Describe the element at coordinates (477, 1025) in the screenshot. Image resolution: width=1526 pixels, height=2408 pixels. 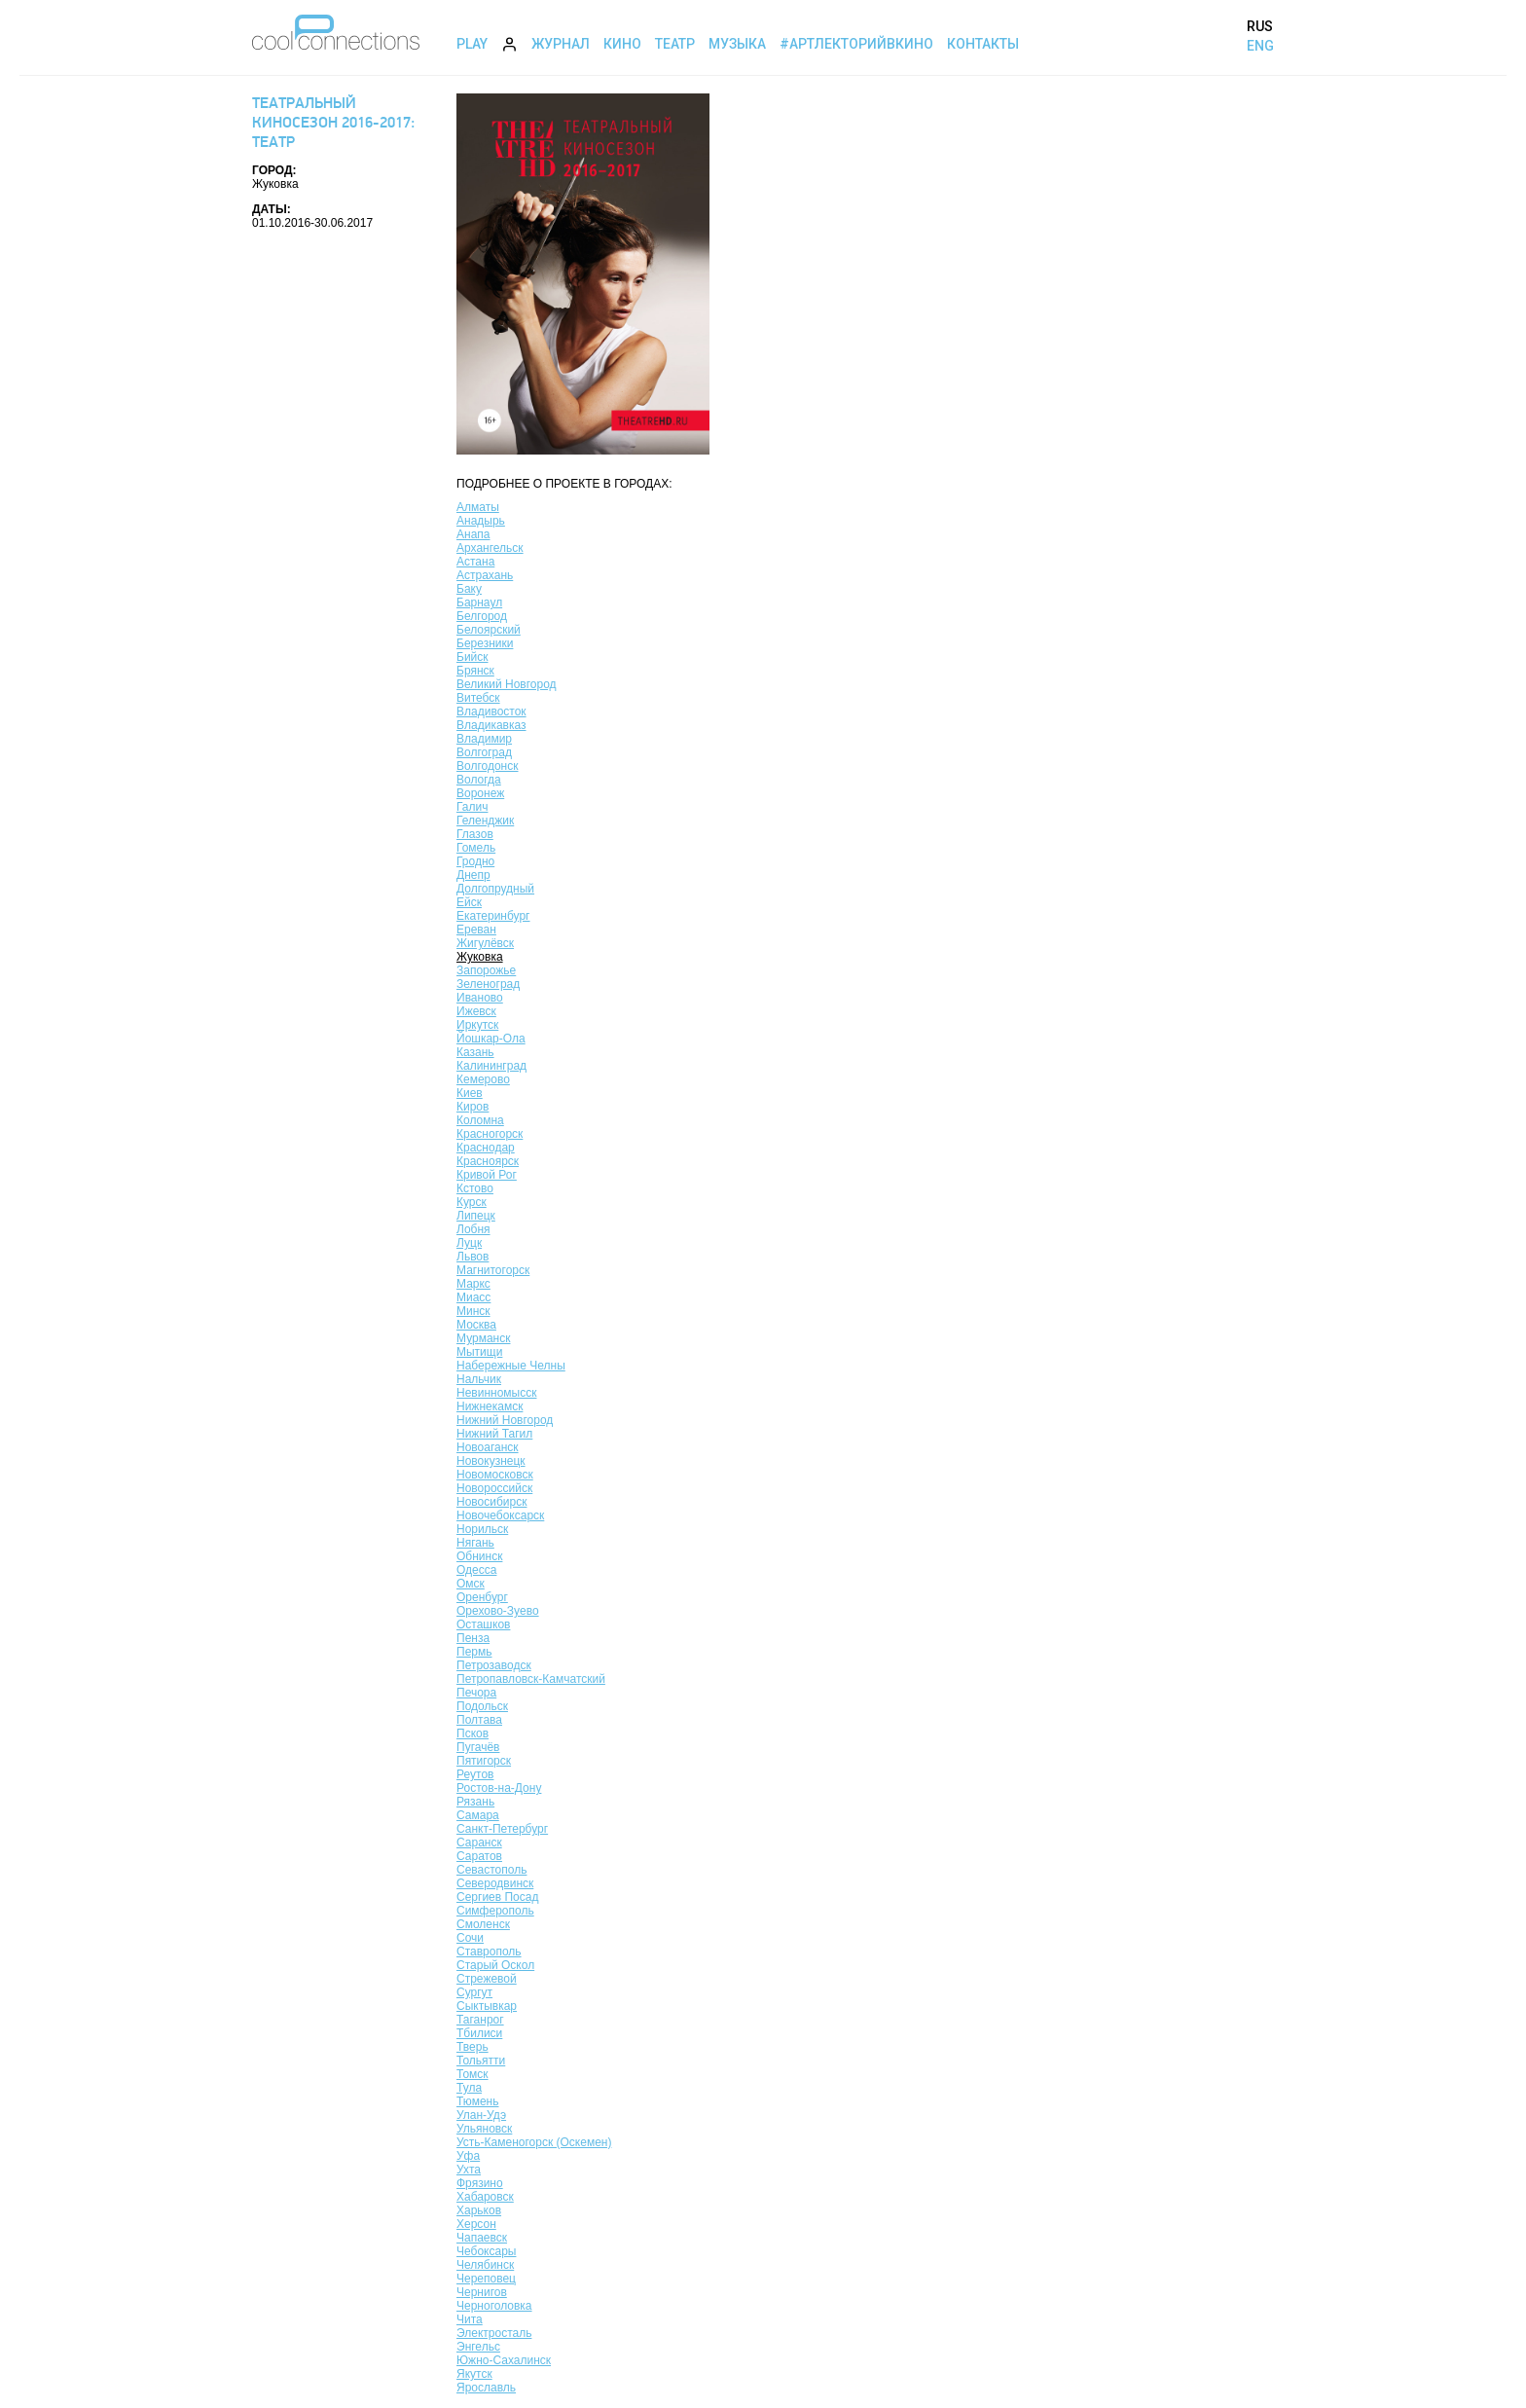
I see `Иркутск` at that location.